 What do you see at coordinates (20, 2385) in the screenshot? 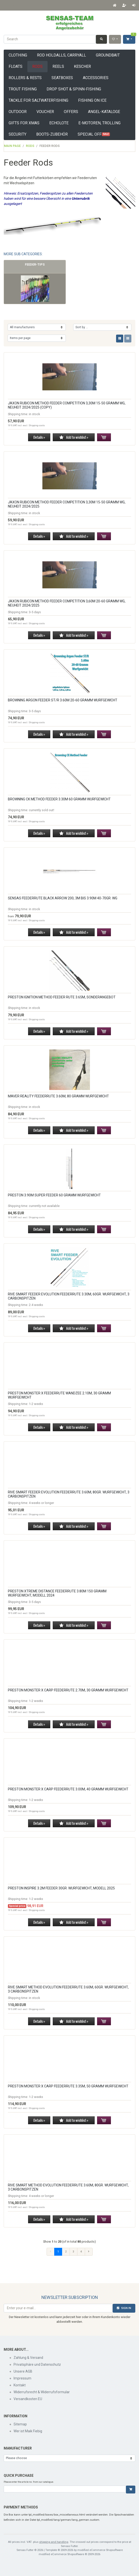
I see `Kontakt` at bounding box center [20, 2385].